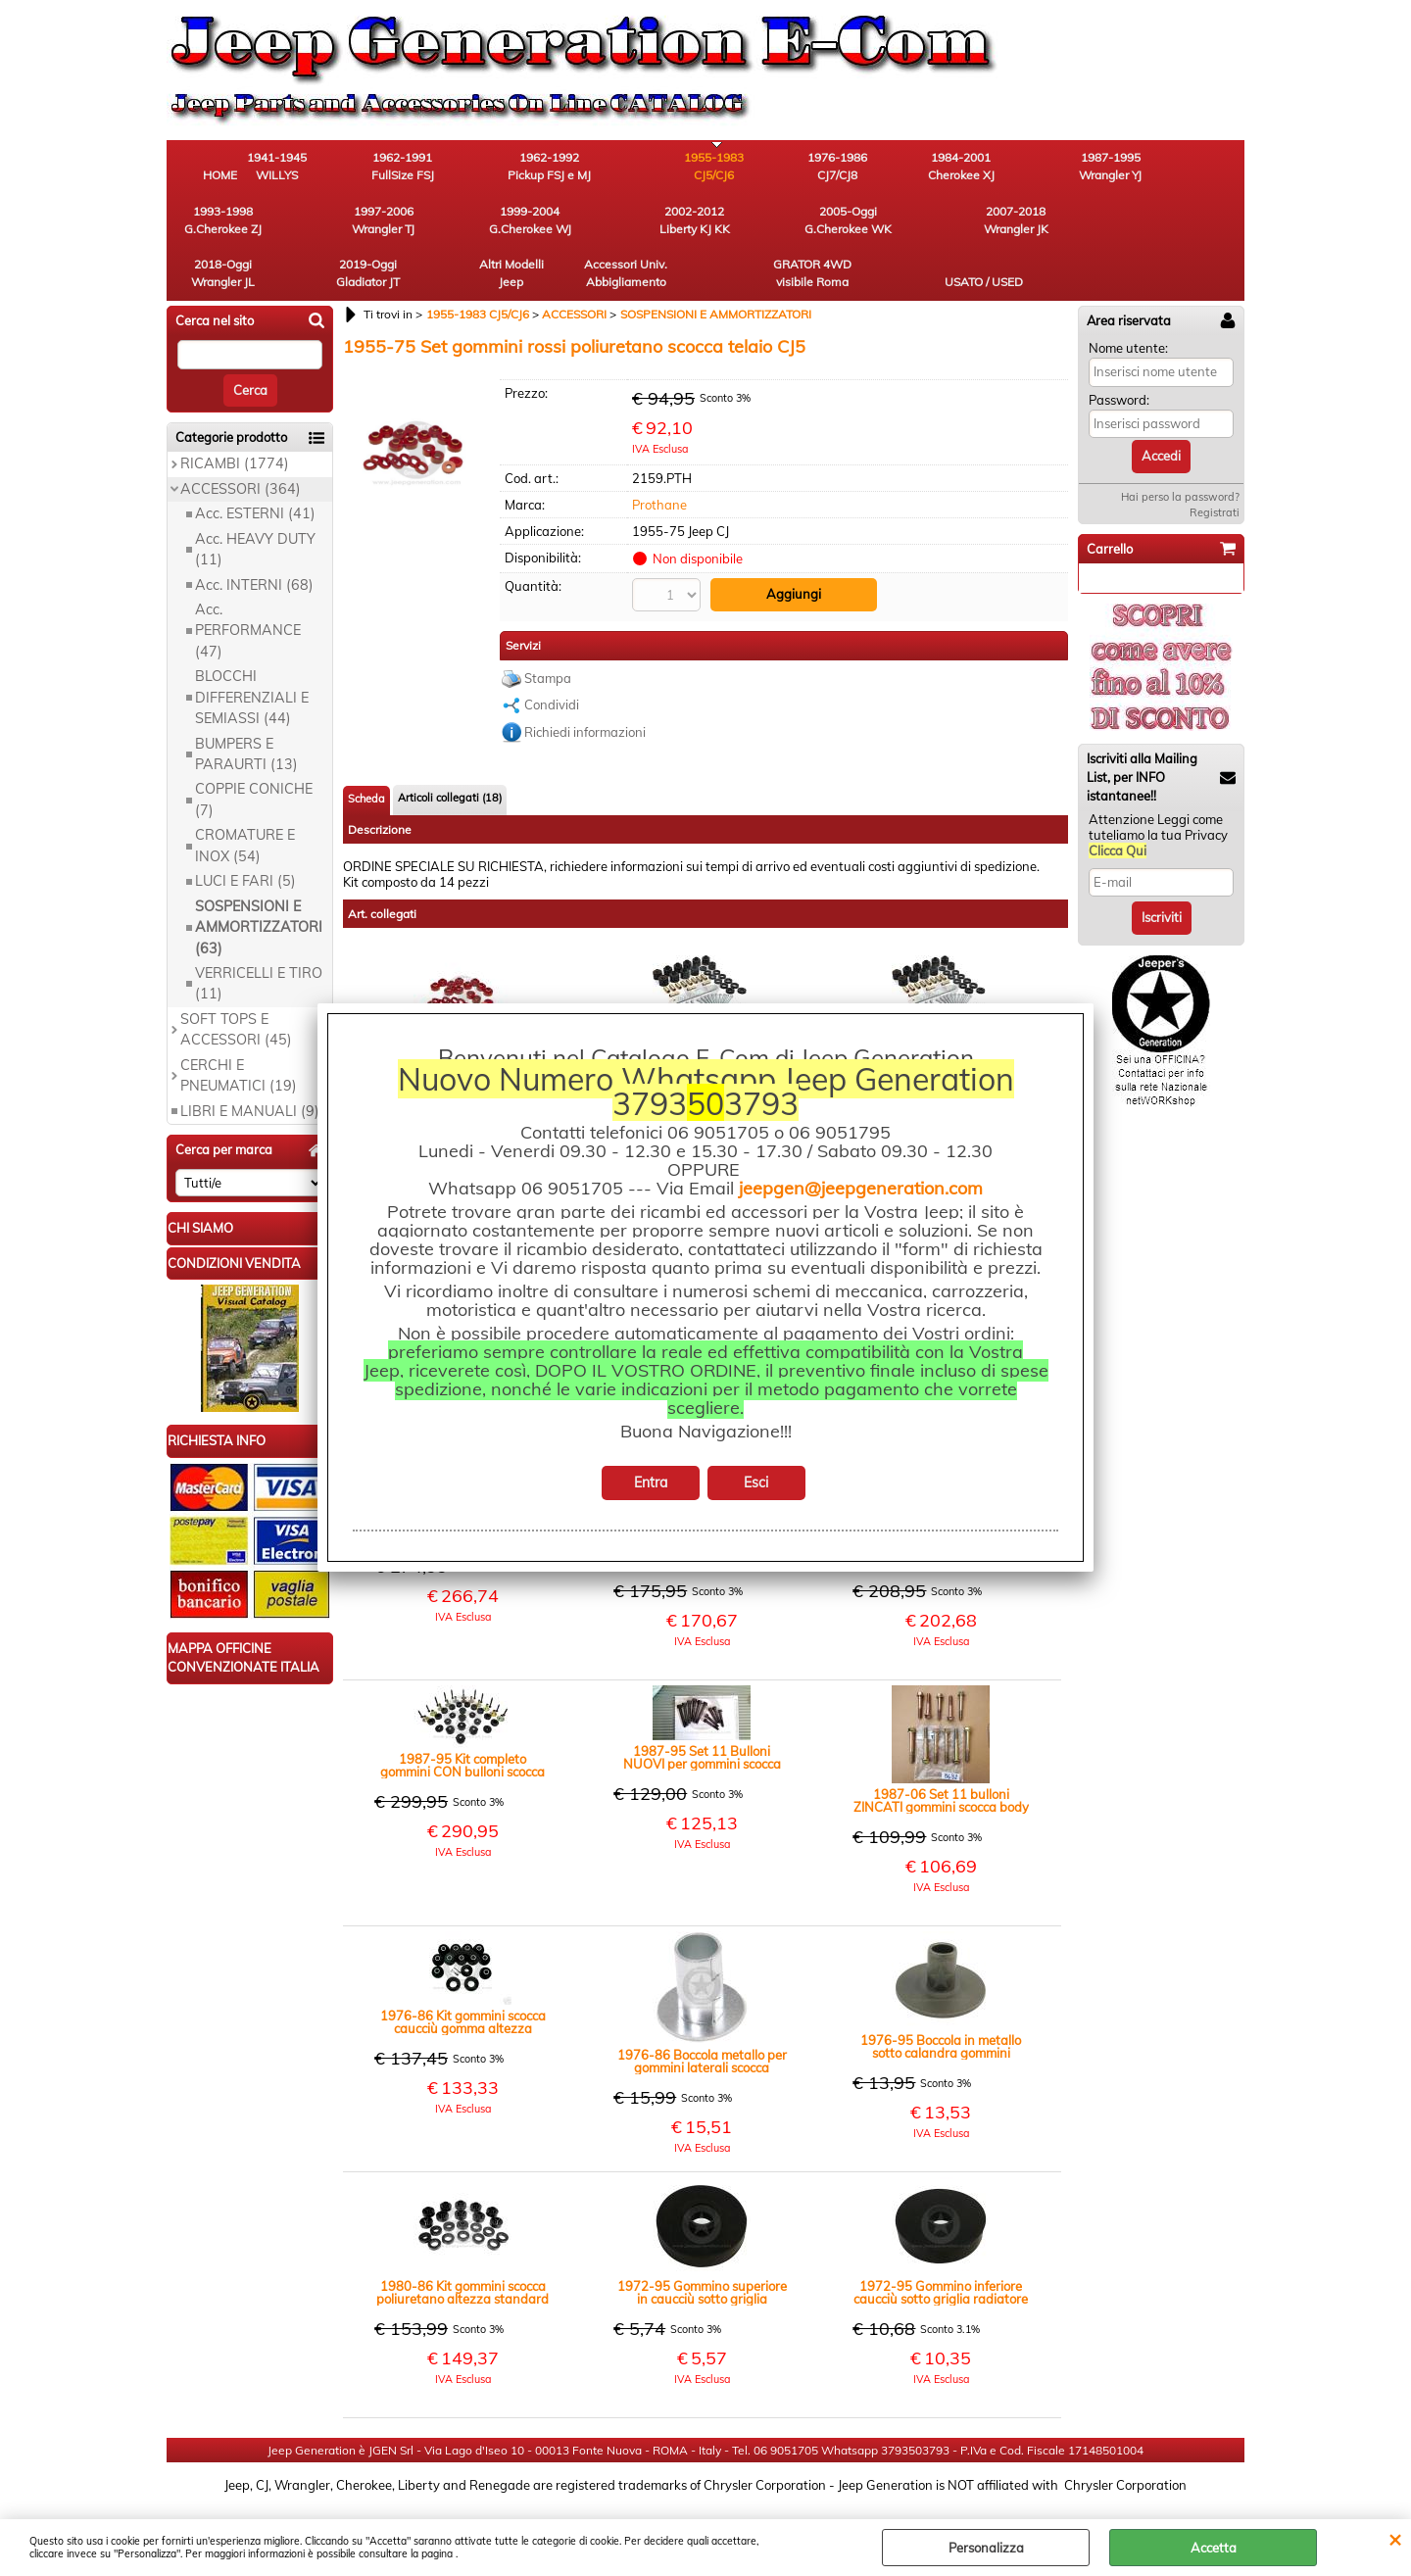 The image size is (1411, 2576). Describe the element at coordinates (1083, 222) in the screenshot. I see `GRATOR 4WD visibile Roma` at that location.